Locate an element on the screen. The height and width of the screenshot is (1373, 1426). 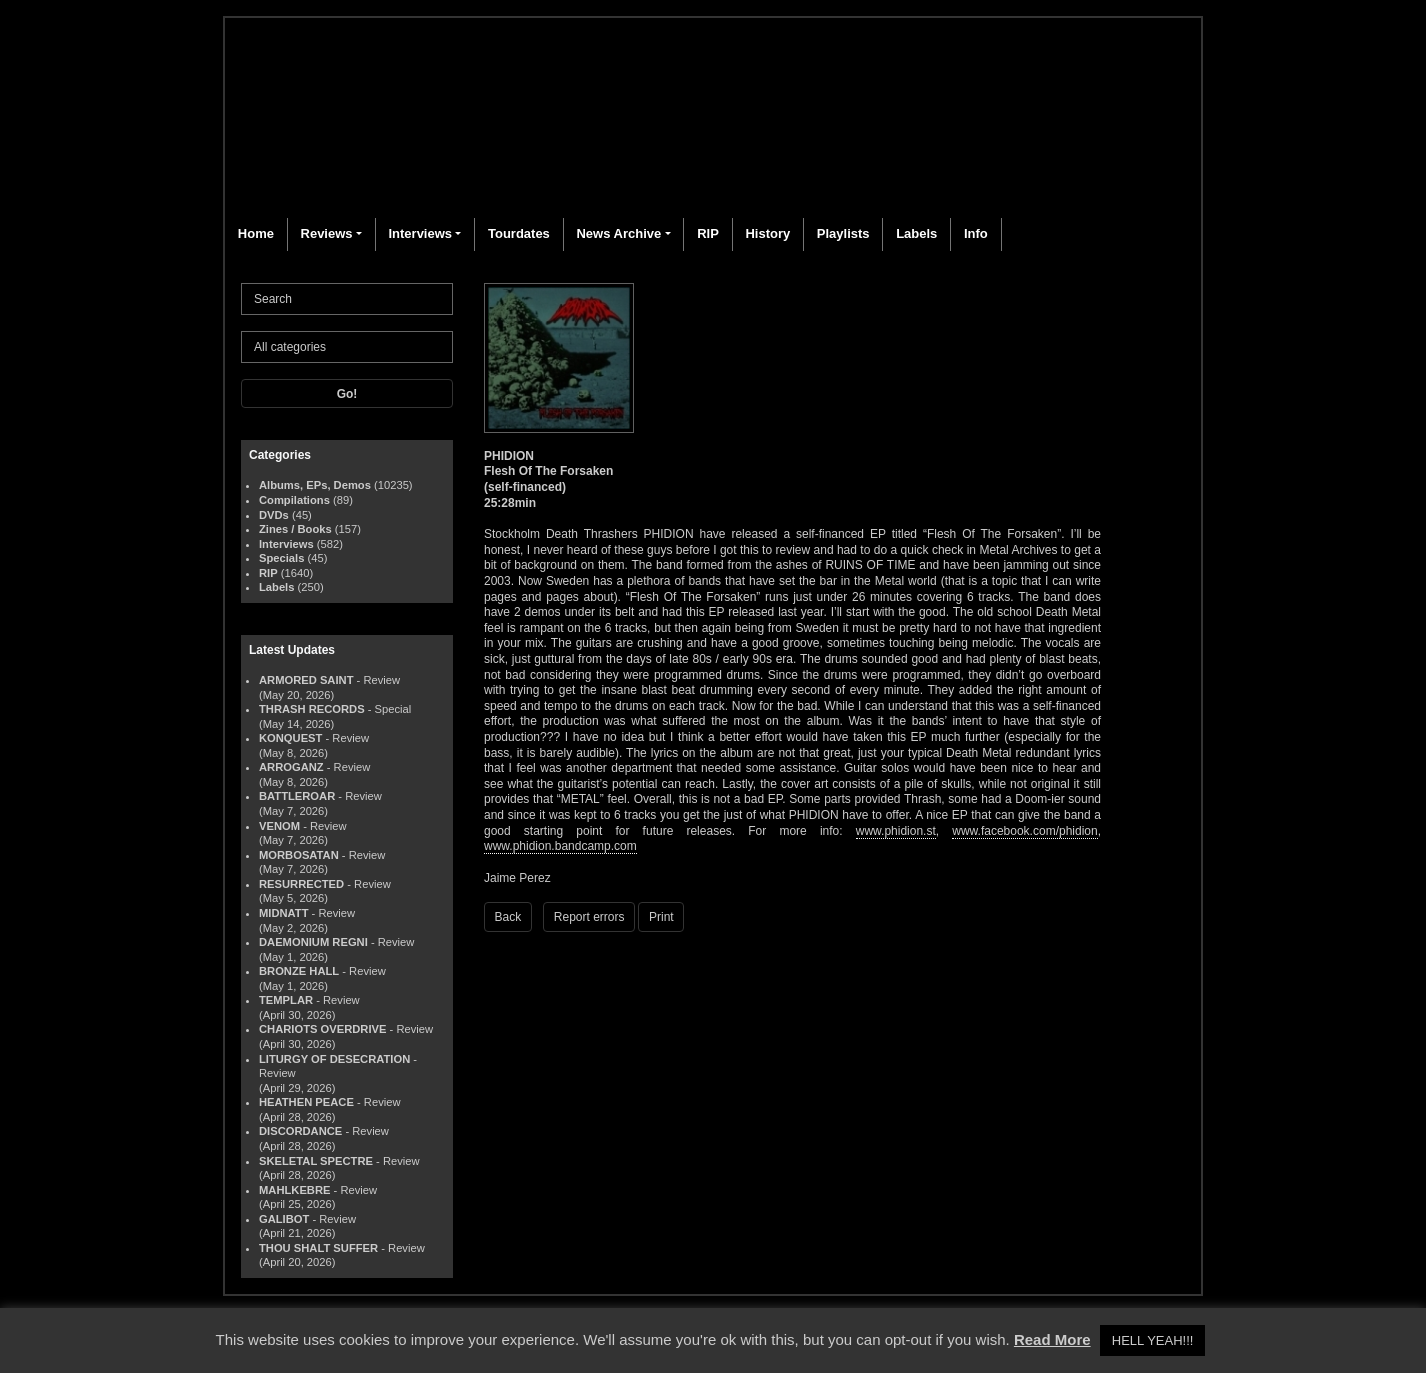
Back is located at coordinates (508, 917).